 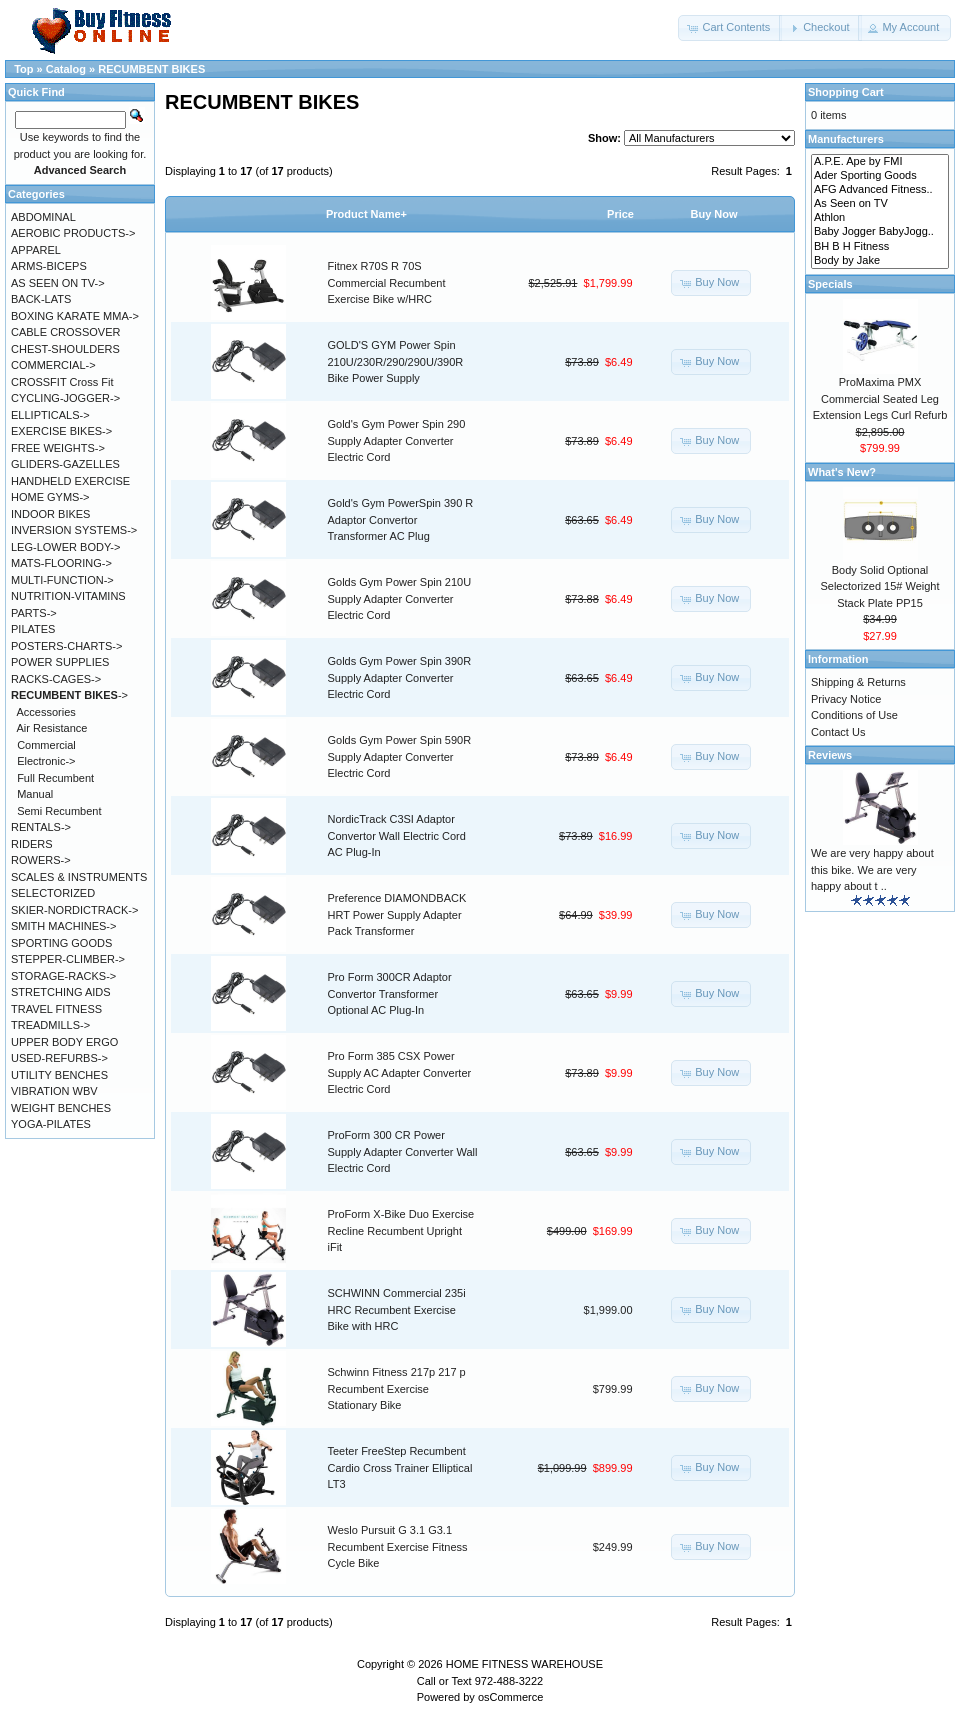 I want to click on APPAREL, so click(x=36, y=250).